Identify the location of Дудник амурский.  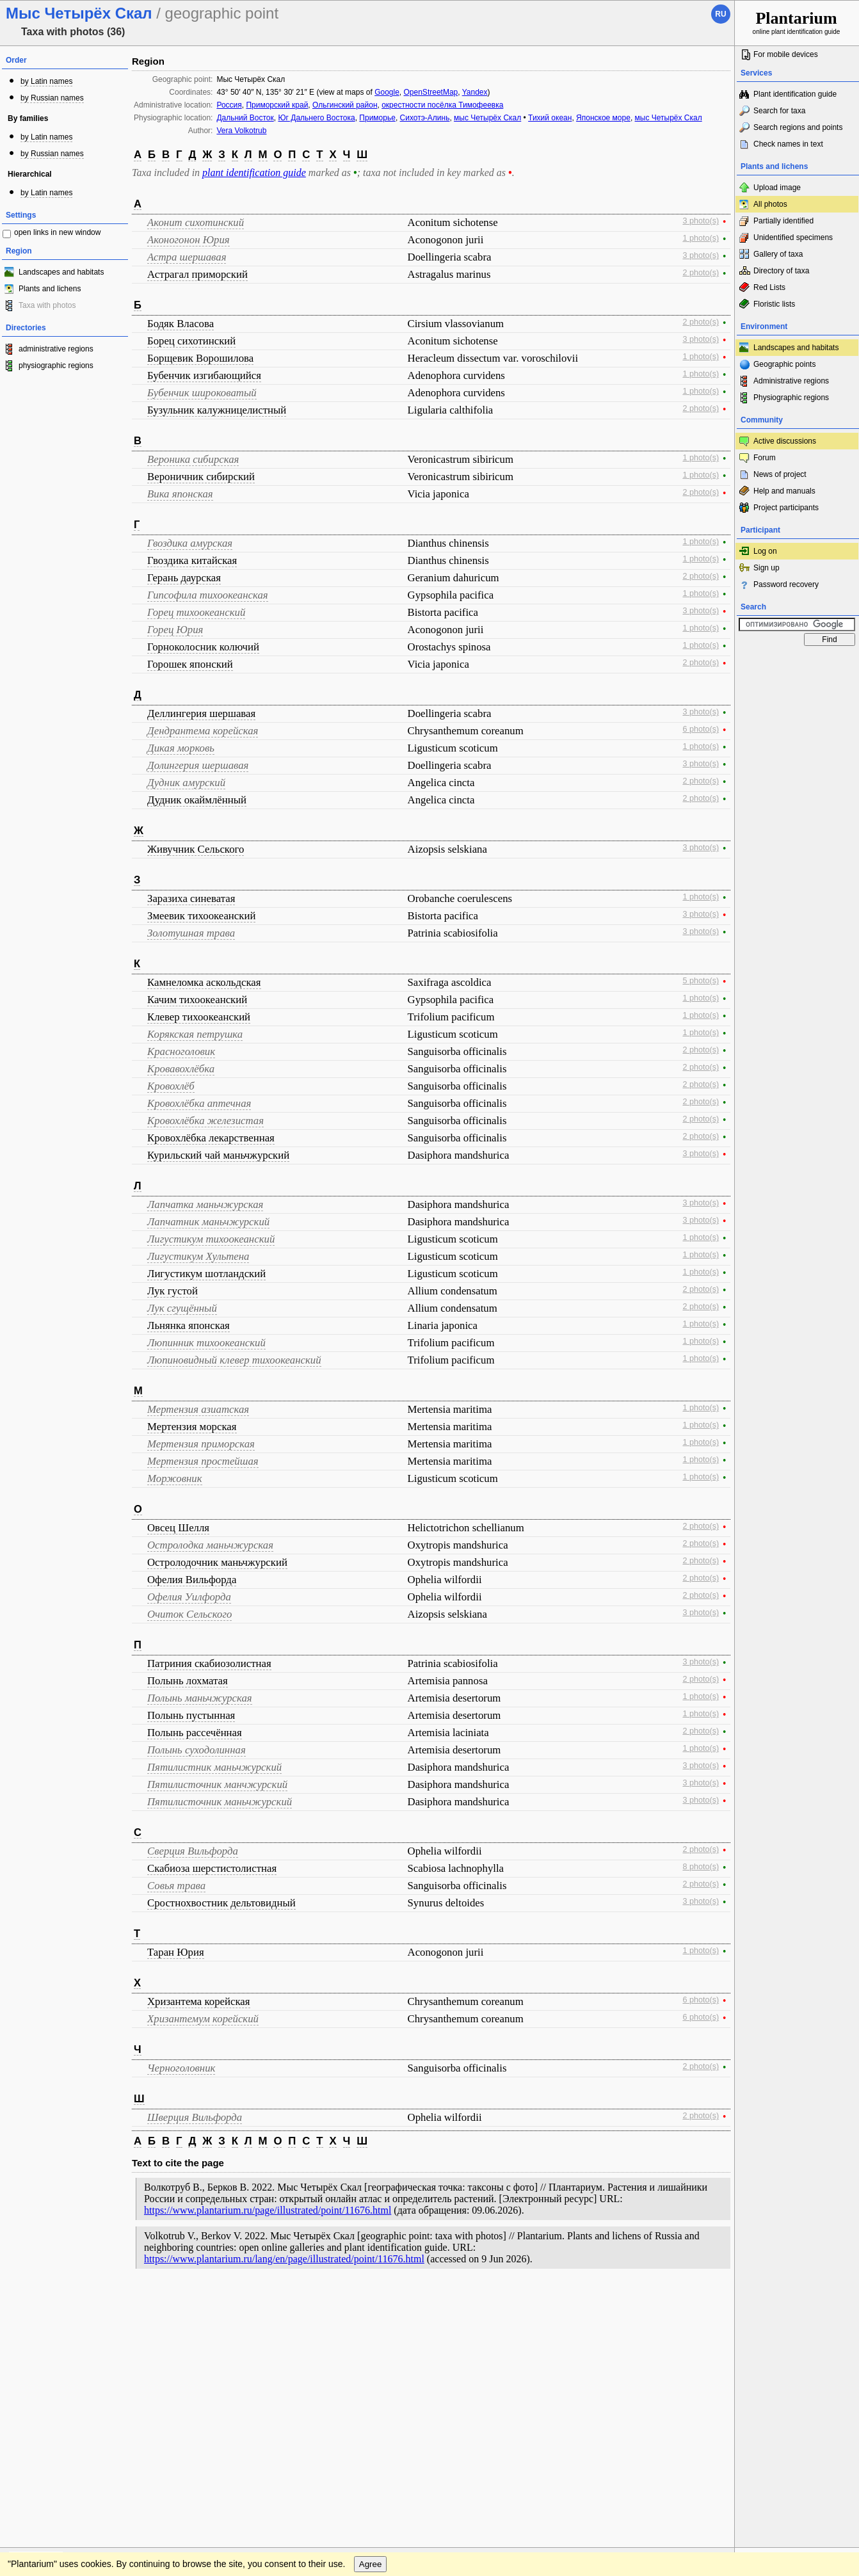
(186, 783).